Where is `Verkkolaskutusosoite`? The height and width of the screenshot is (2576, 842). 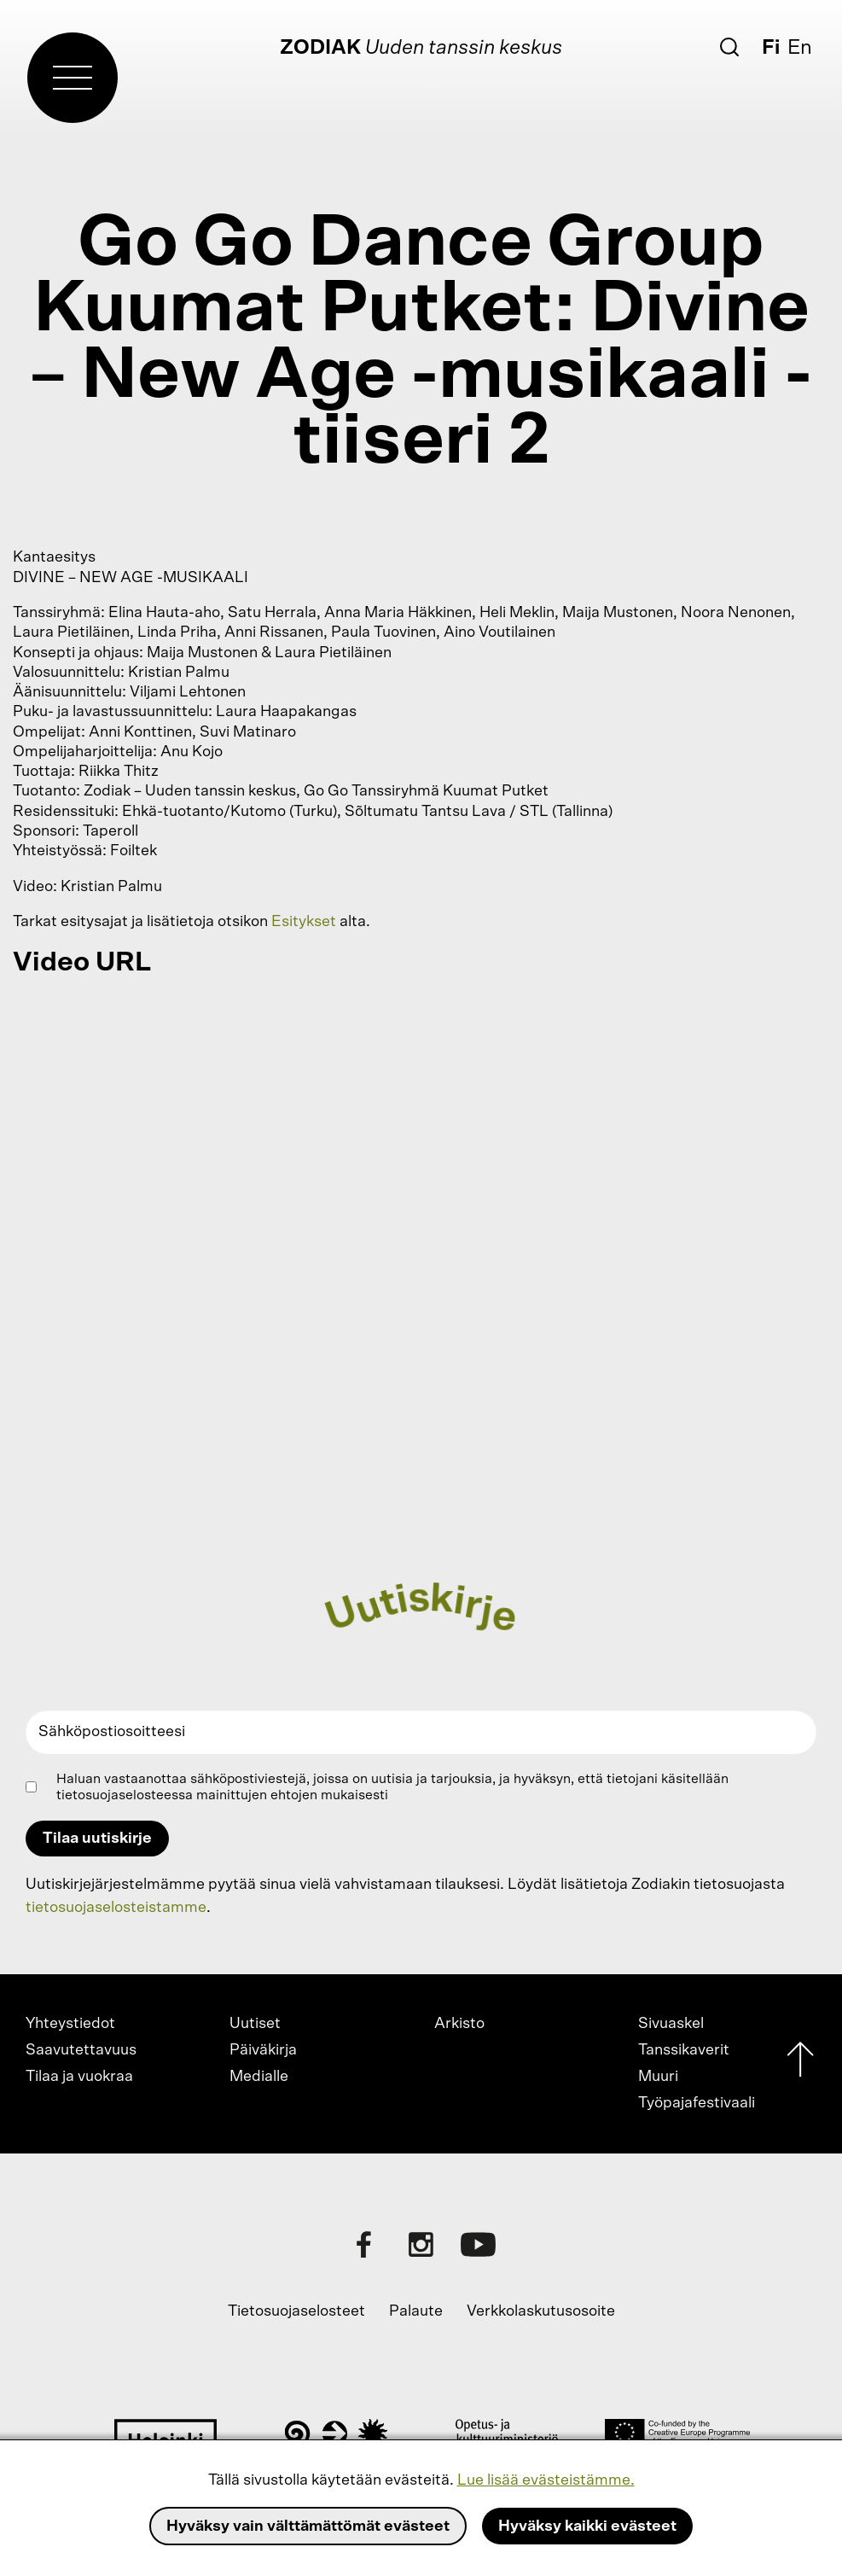
Verkkolaskutusosoite is located at coordinates (541, 2311).